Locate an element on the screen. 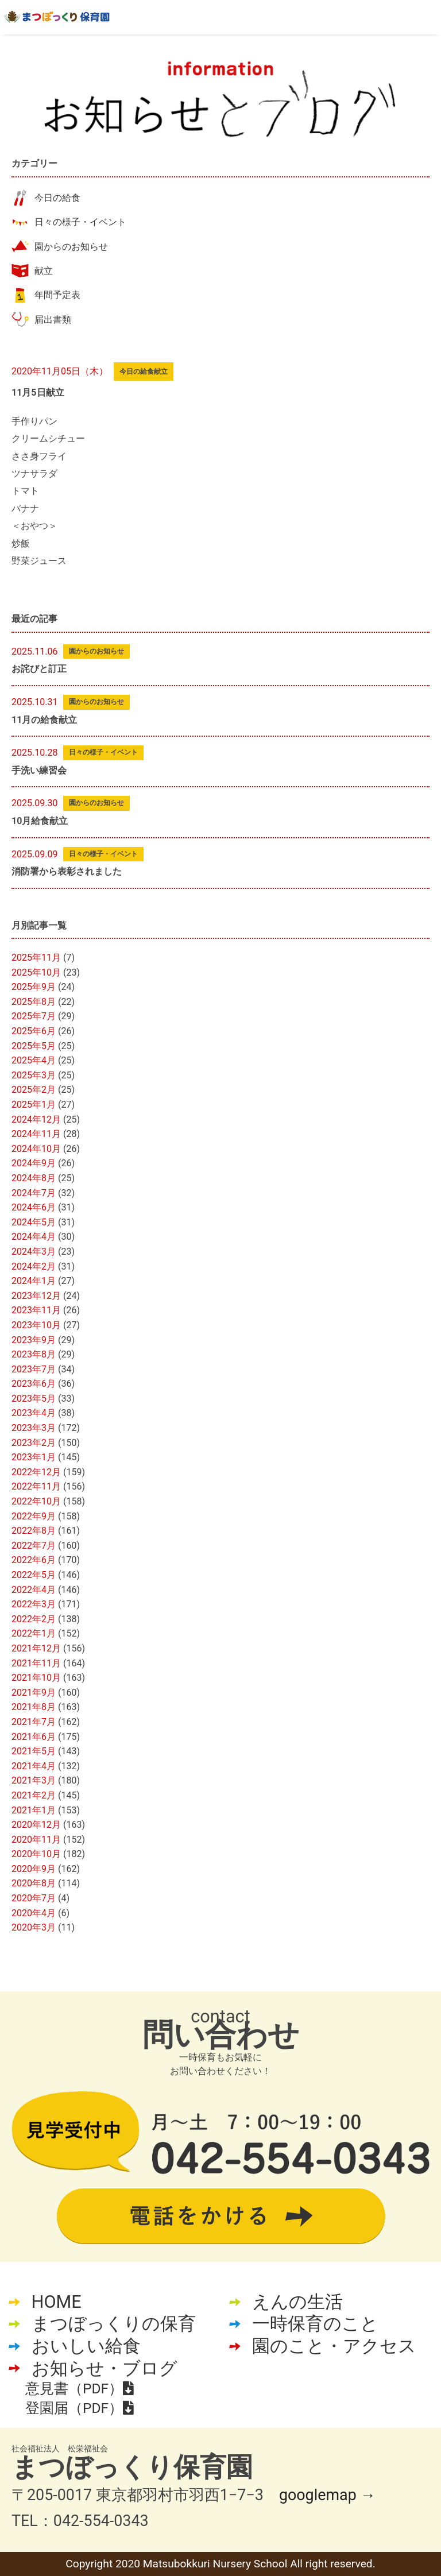 This screenshot has height=2576, width=441. 2024年8月 is located at coordinates (33, 1178).